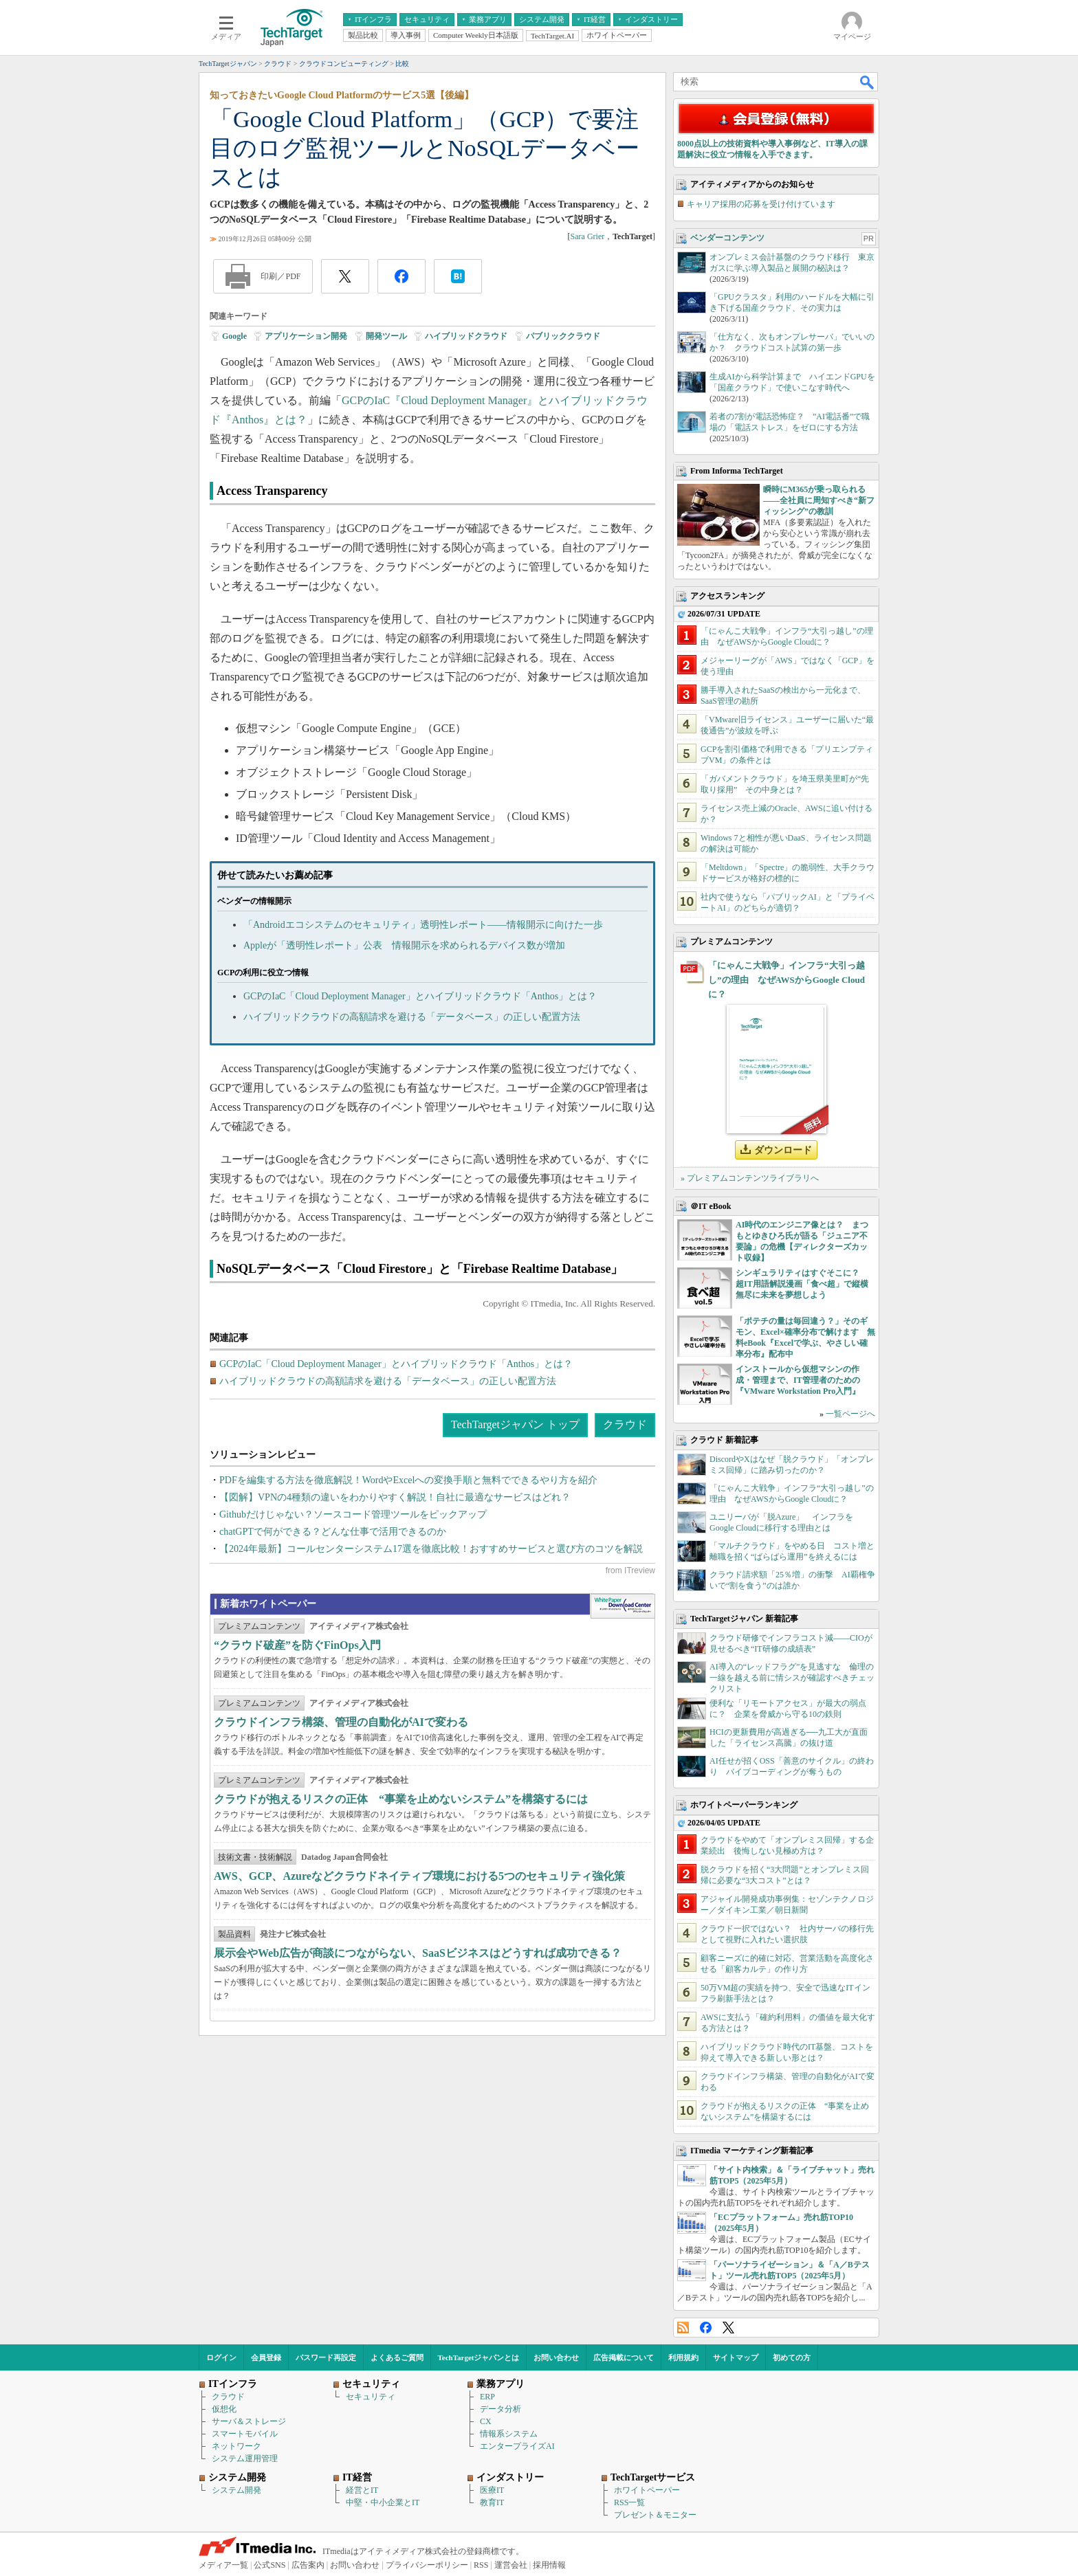 The width and height of the screenshot is (1078, 2576). What do you see at coordinates (269, 2565) in the screenshot?
I see `公式SNS` at bounding box center [269, 2565].